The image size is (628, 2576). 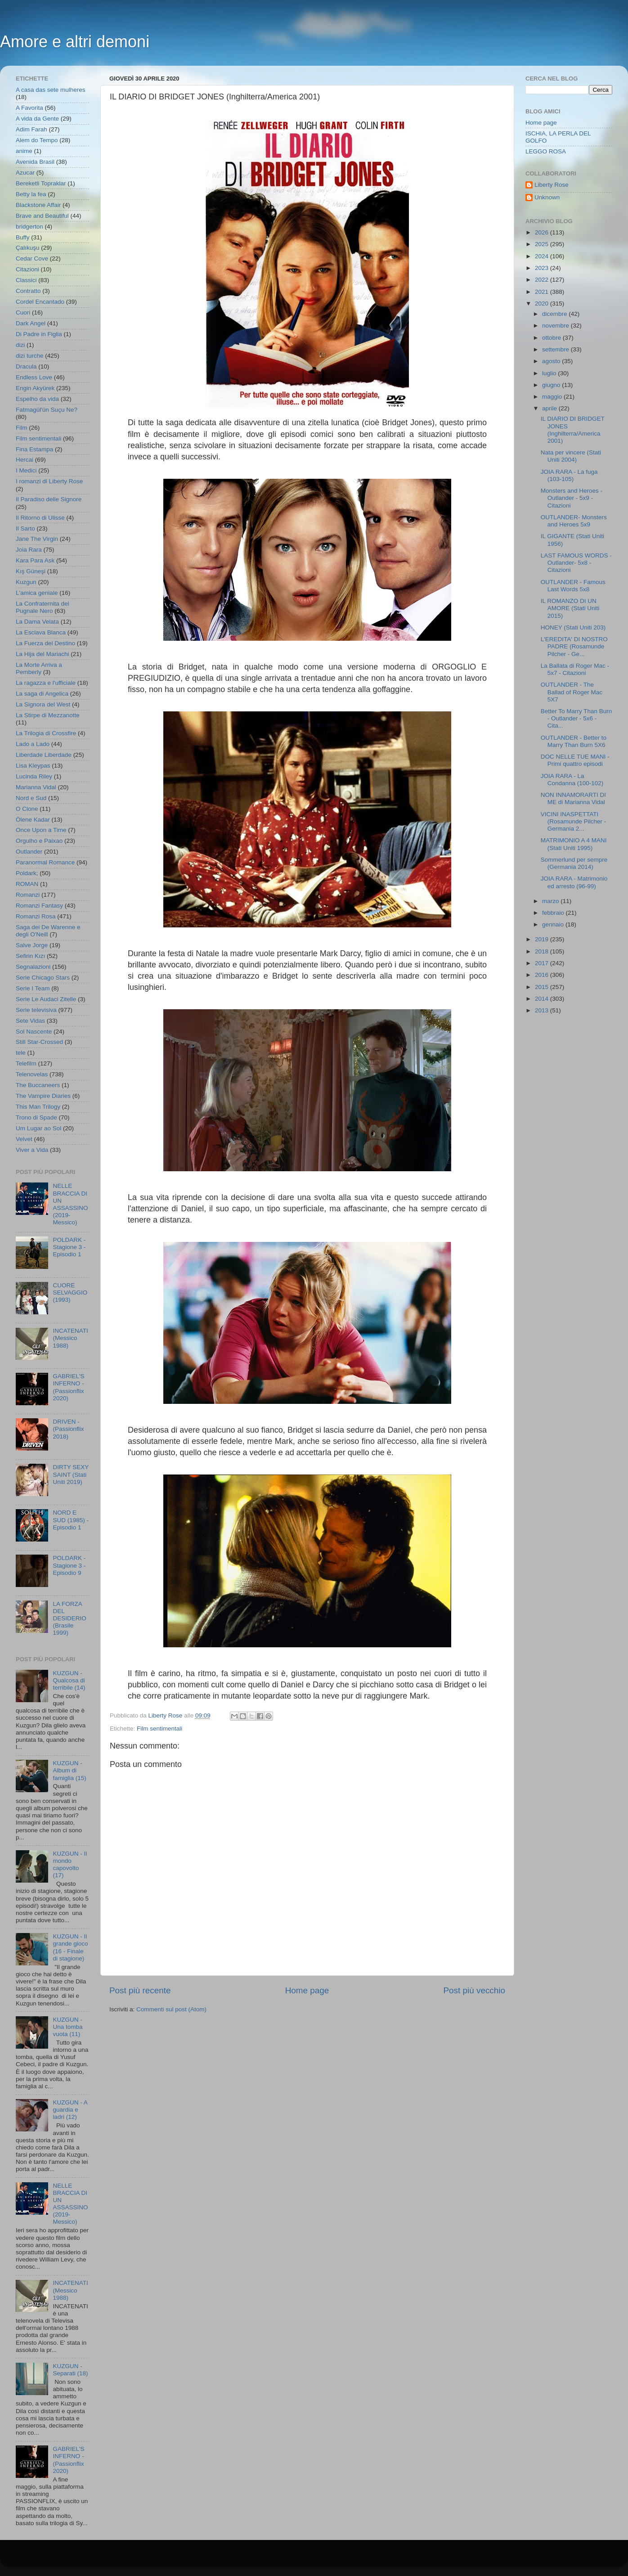 What do you see at coordinates (569, 475) in the screenshot?
I see `JOIA RARA - La fuga (103-105)` at bounding box center [569, 475].